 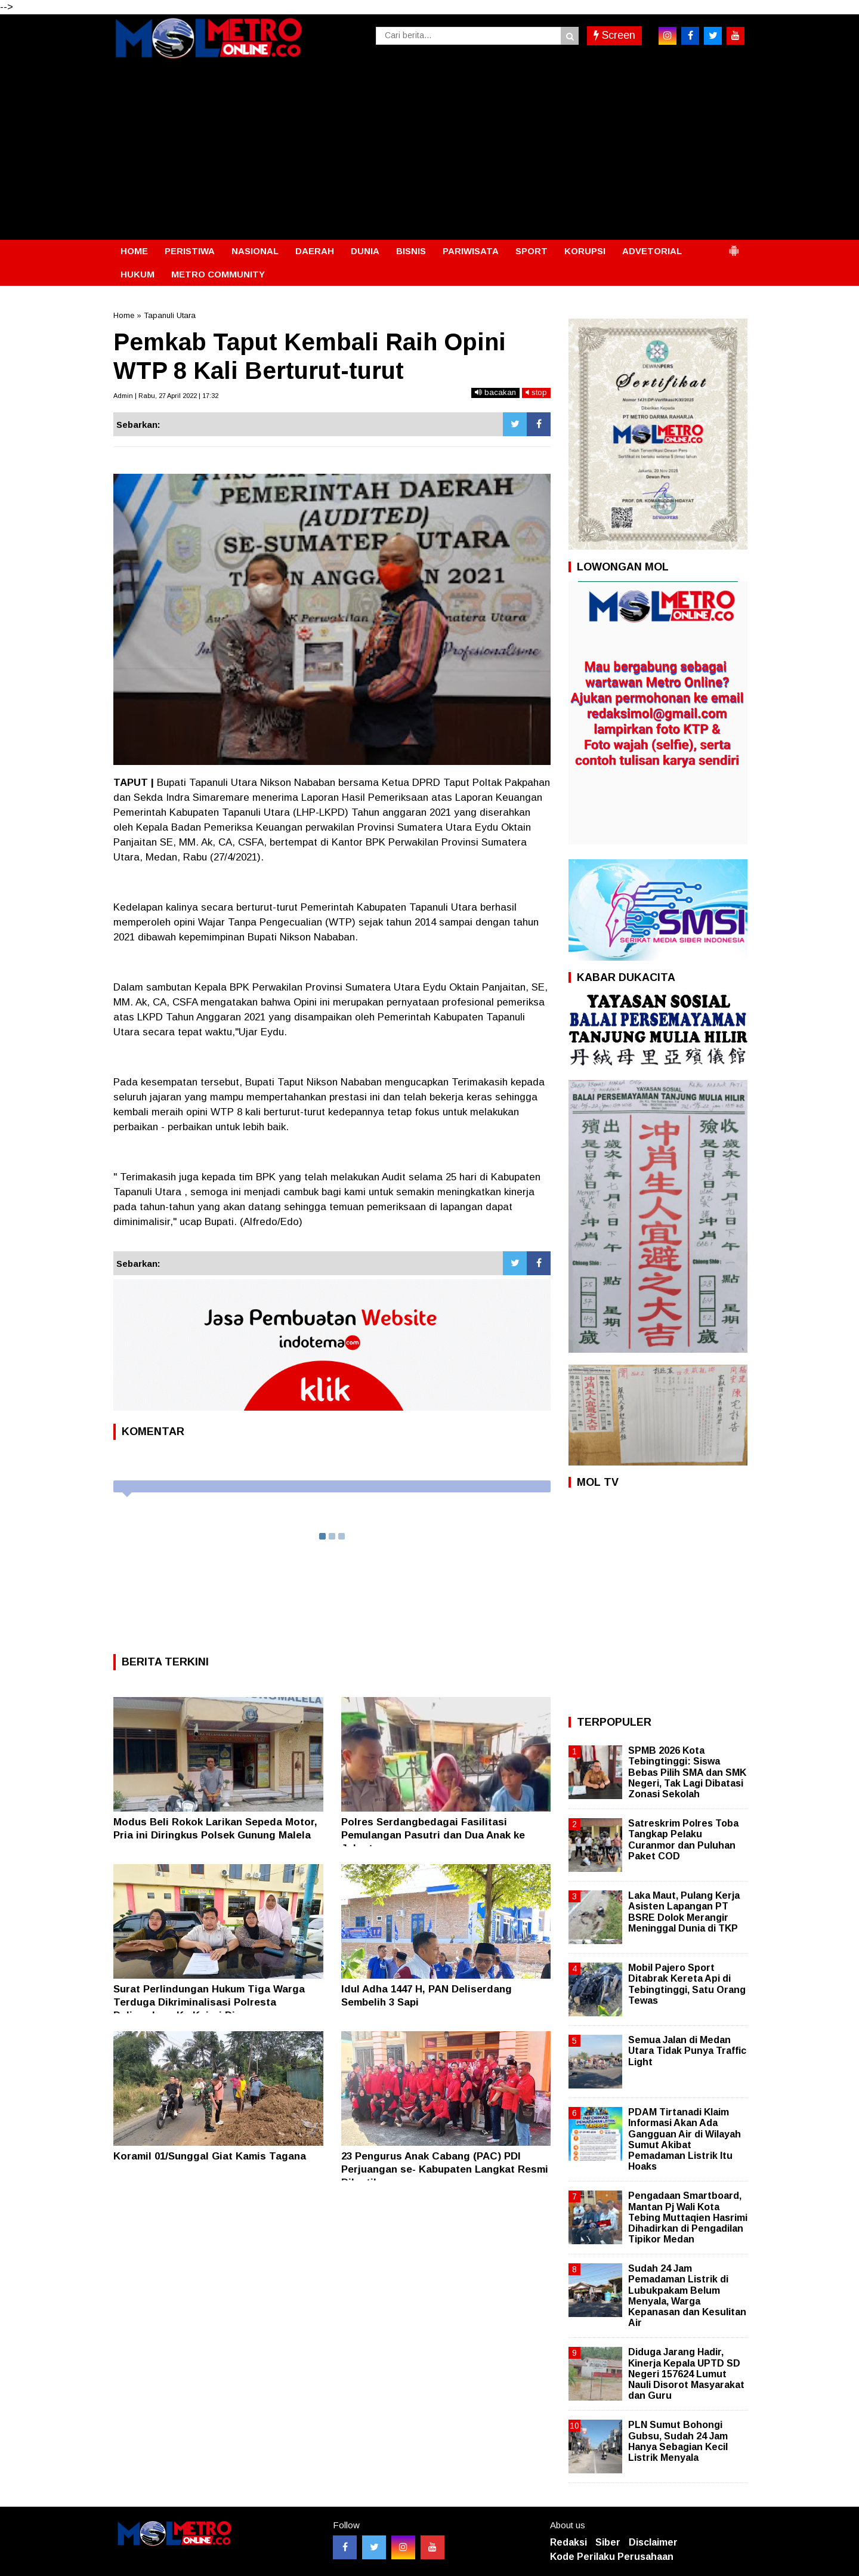 I want to click on BISNIS, so click(x=411, y=251).